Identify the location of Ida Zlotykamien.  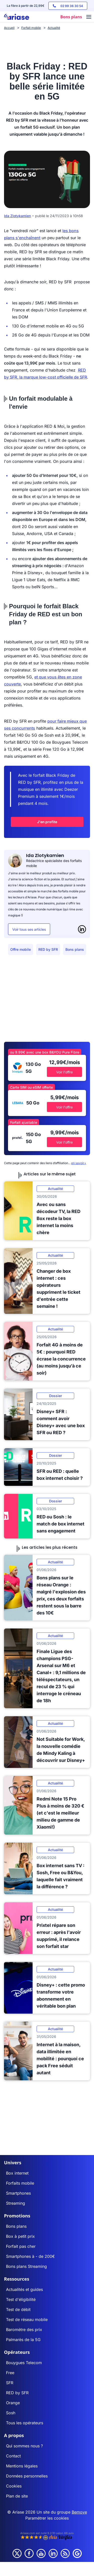
(17, 216).